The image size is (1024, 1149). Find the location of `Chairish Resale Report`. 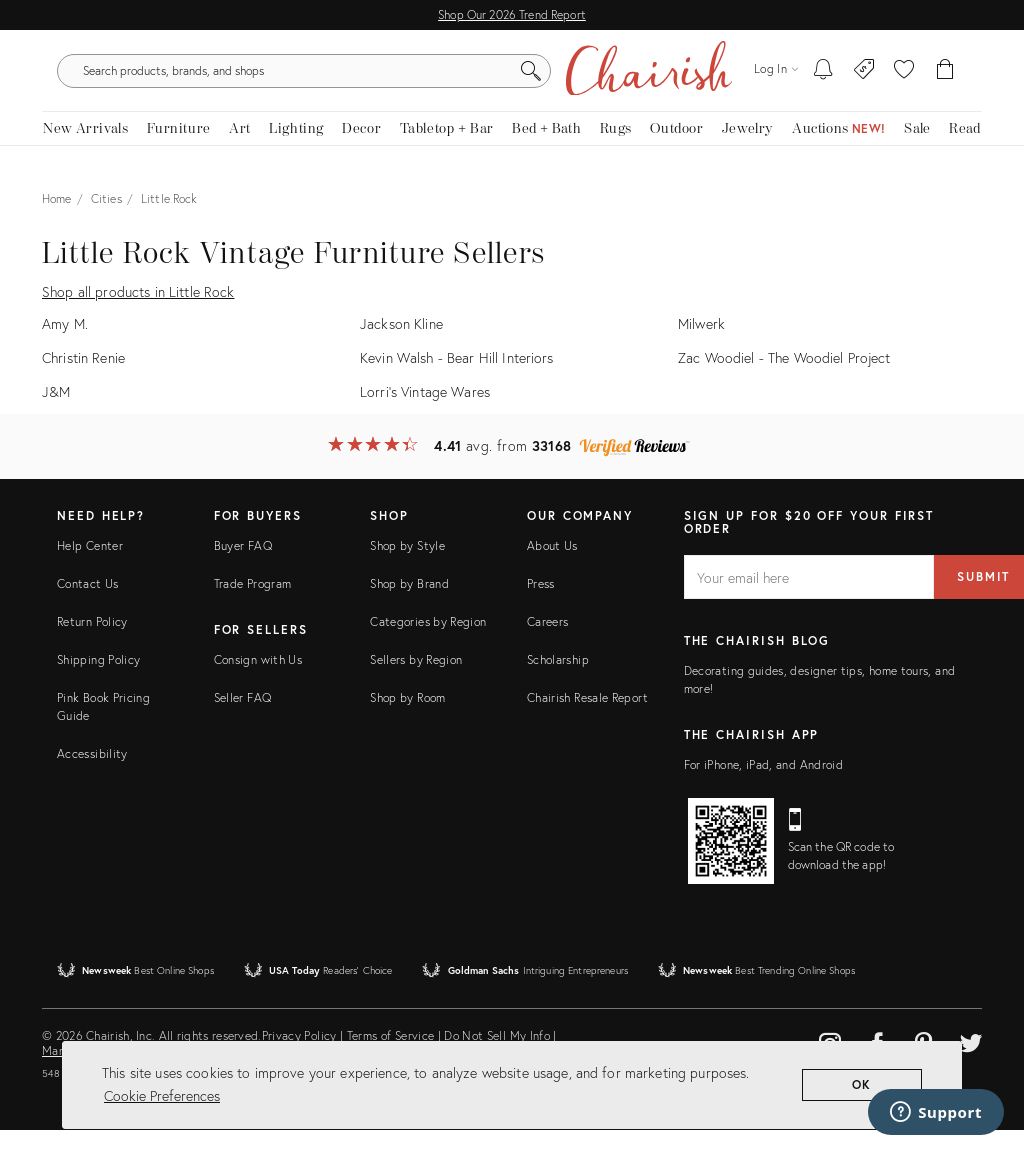

Chairish Resale Report is located at coordinates (587, 715).